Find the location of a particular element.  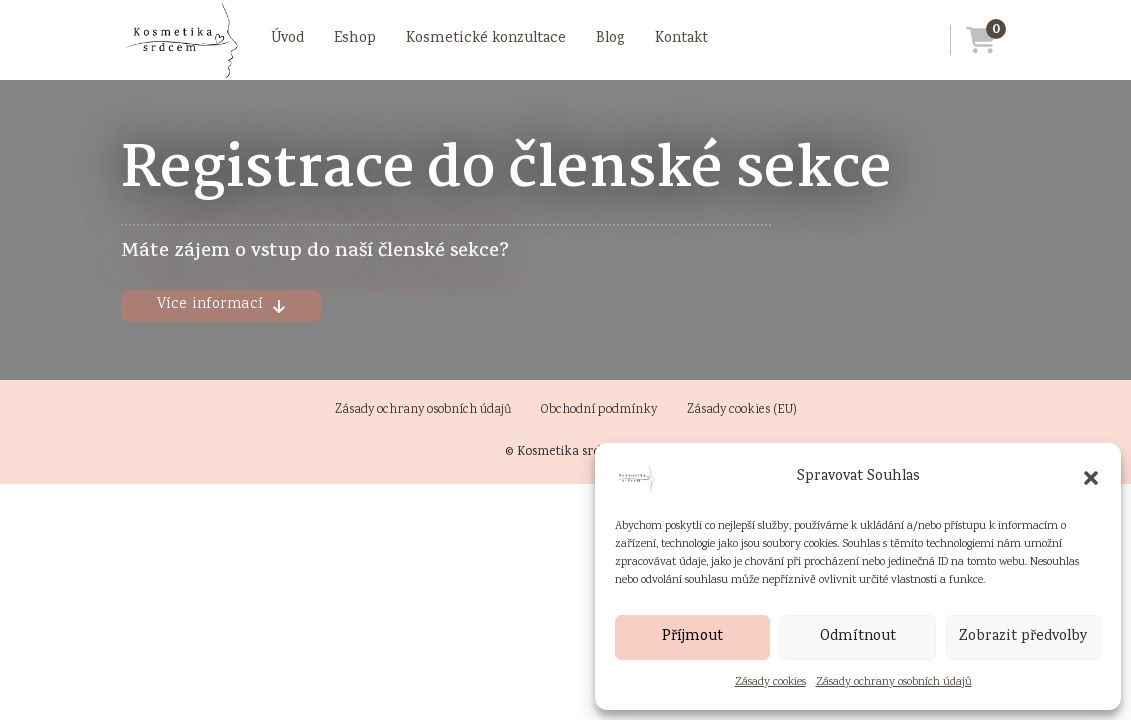

Více informací is located at coordinates (221, 305).